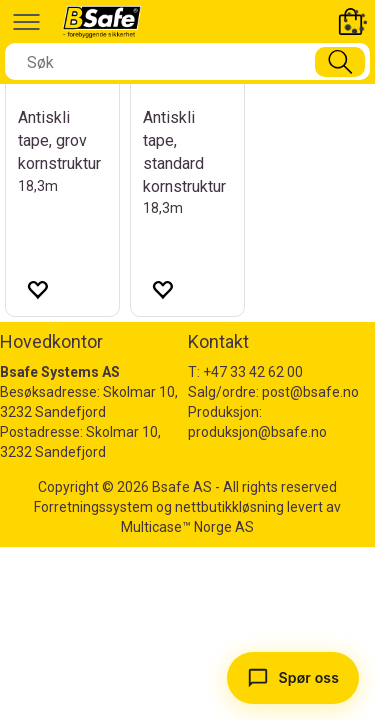 The width and height of the screenshot is (375, 720). Describe the element at coordinates (253, 372) in the screenshot. I see `+47 33 42 62 00` at that location.